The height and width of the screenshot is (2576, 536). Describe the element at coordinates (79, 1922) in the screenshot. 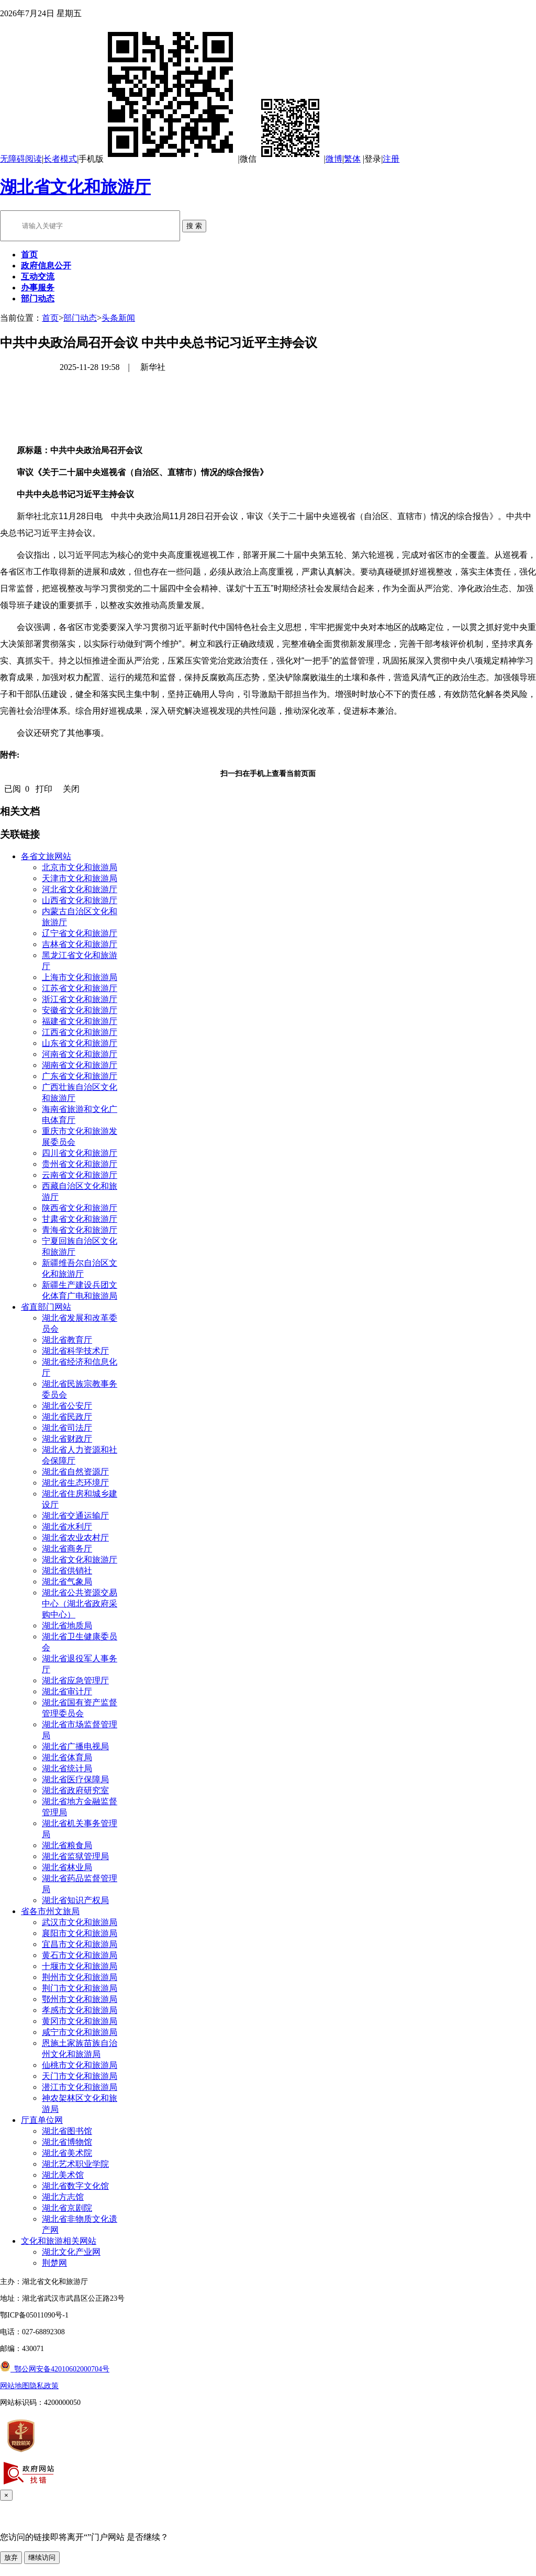

I see `武汉市文化和旅游局` at that location.